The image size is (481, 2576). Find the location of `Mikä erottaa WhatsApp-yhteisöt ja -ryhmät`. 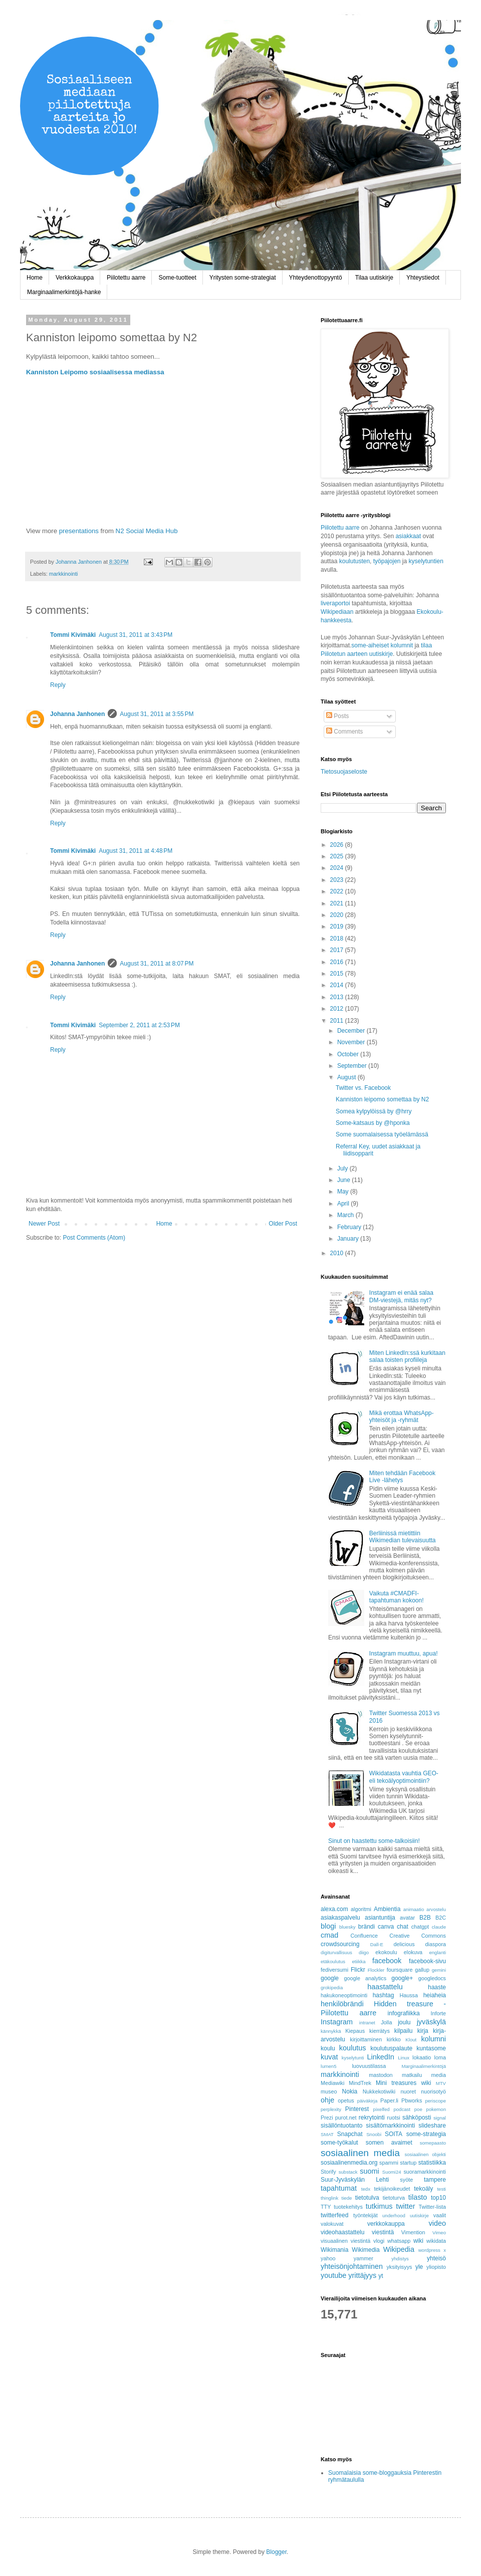

Mikä erottaa WhatsApp-yhteisöt ja -ryhmät is located at coordinates (401, 1417).